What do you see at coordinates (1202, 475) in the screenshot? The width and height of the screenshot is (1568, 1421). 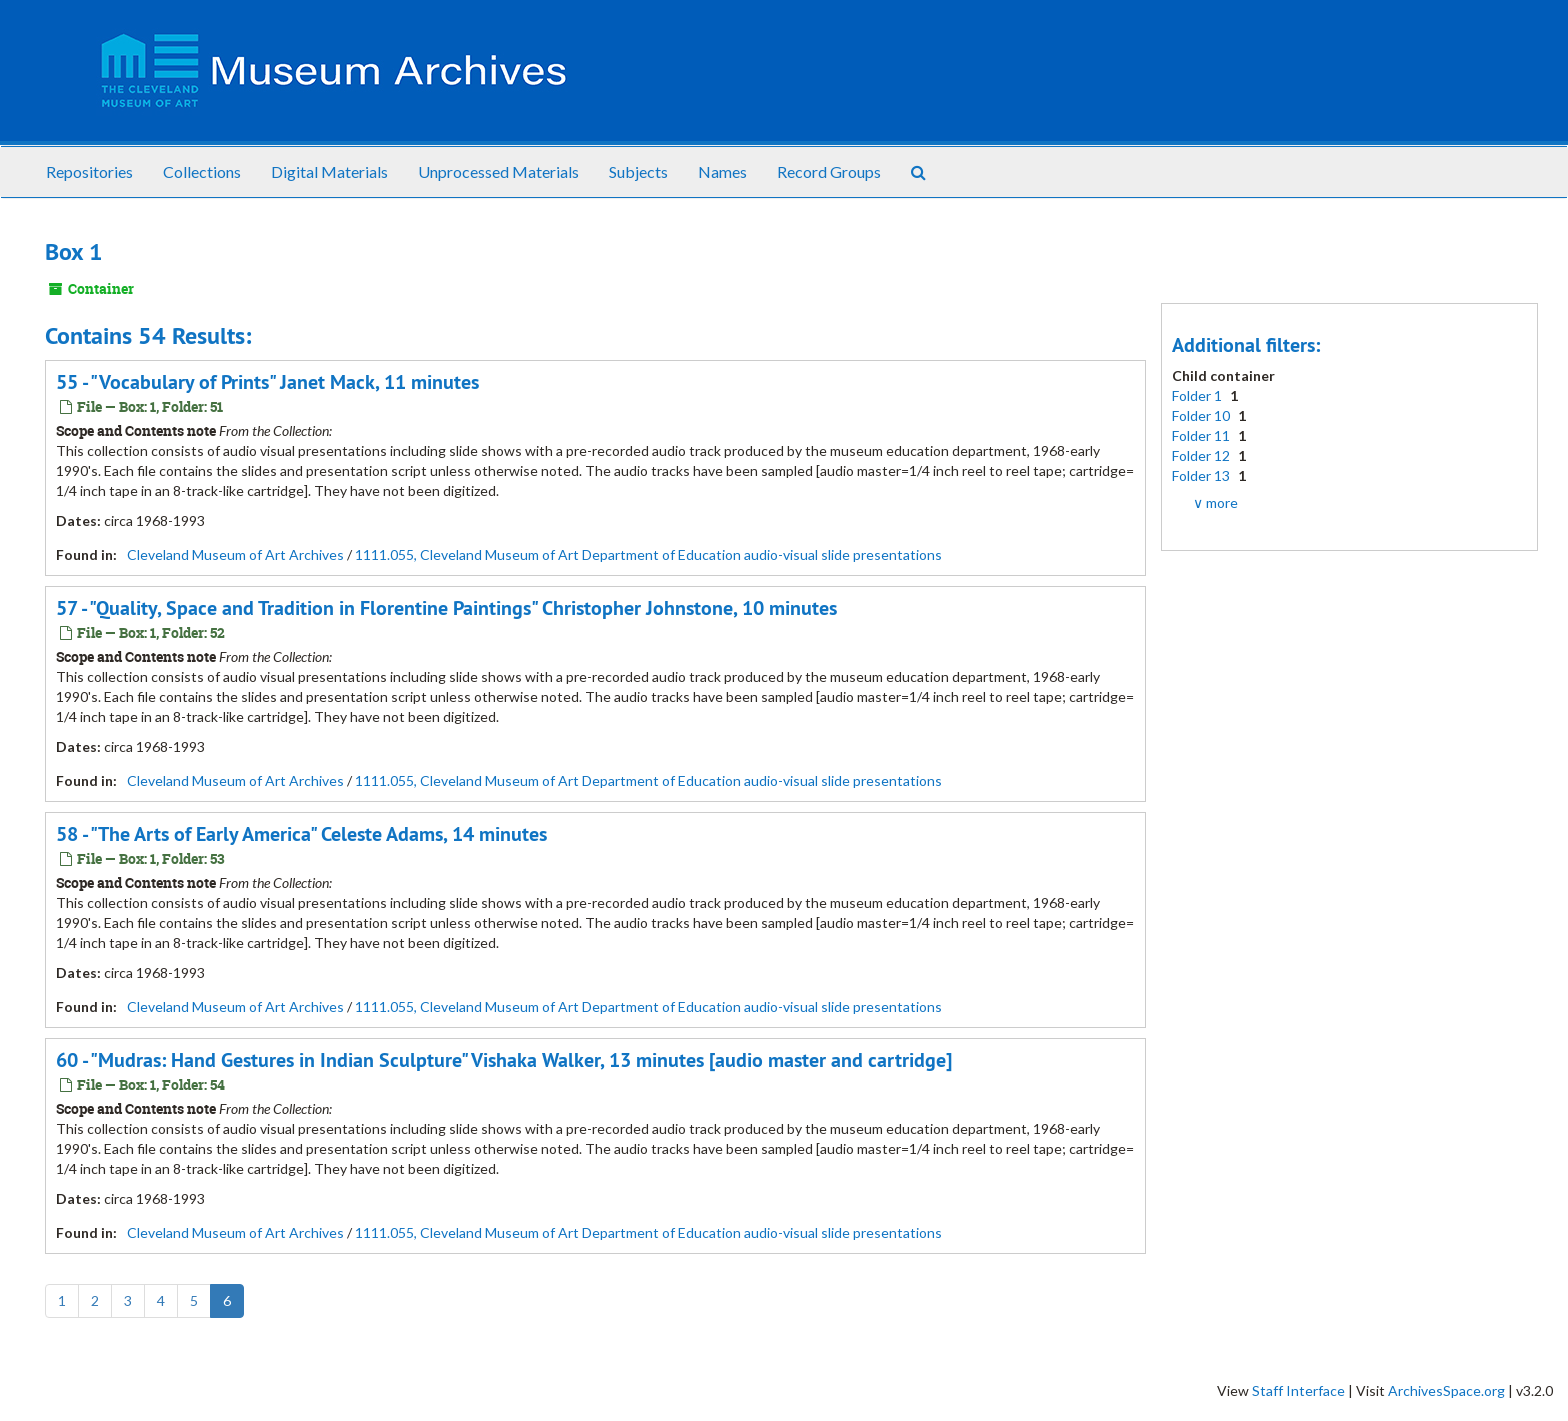 I see `Folder 13` at bounding box center [1202, 475].